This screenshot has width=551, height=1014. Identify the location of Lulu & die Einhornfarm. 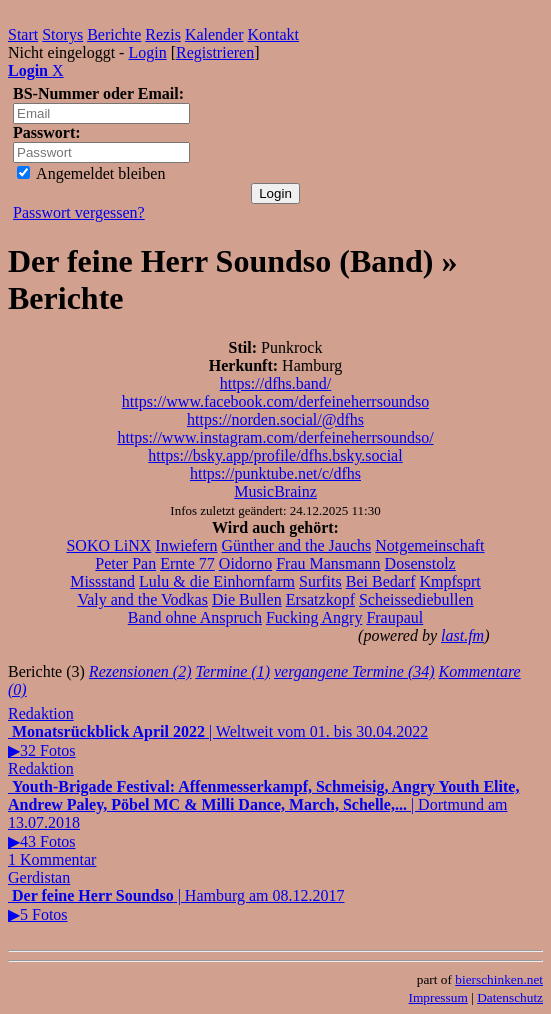
(217, 581).